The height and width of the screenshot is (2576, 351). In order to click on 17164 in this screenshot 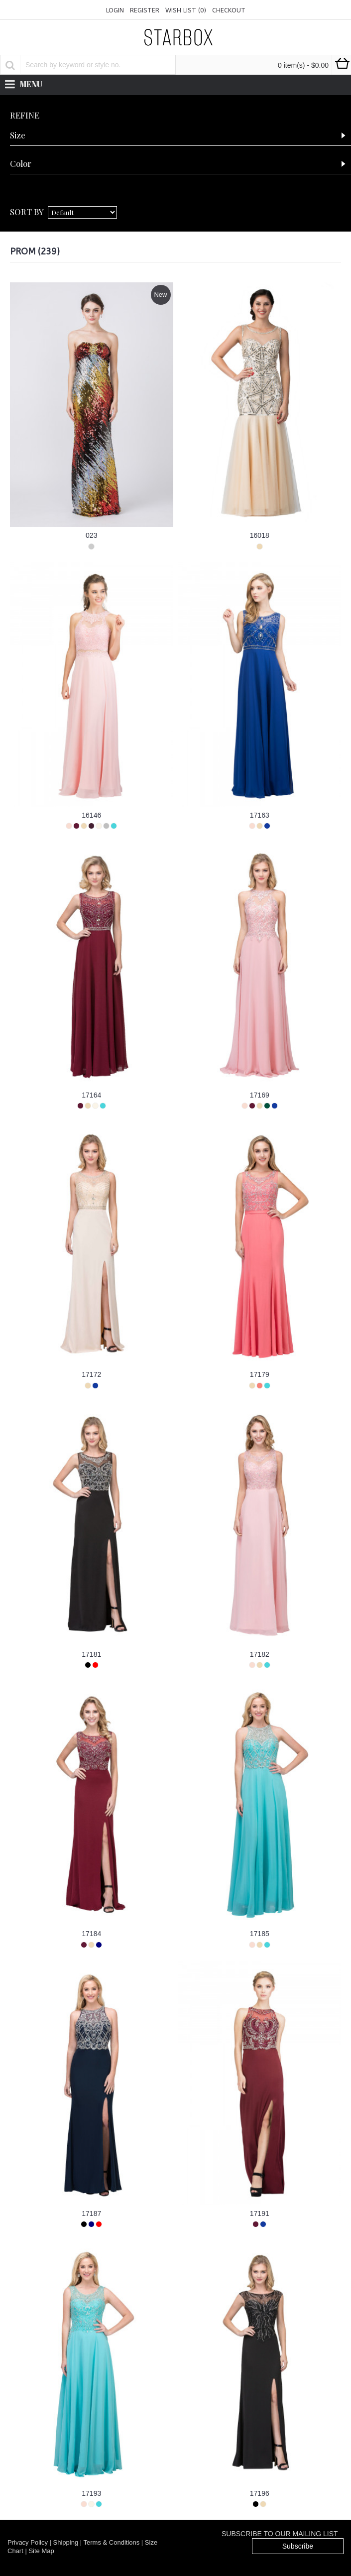, I will do `click(91, 1095)`.